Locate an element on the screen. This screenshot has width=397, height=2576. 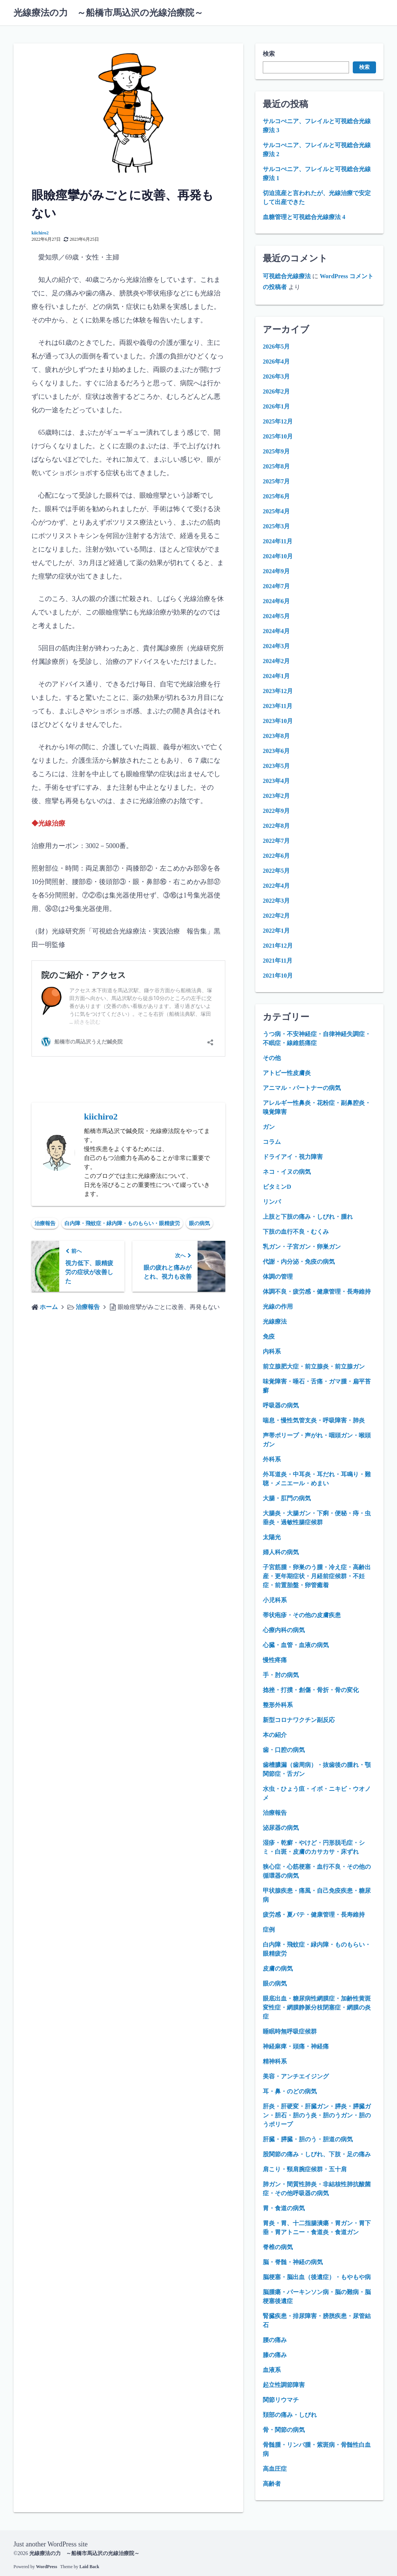
症例 is located at coordinates (269, 1929).